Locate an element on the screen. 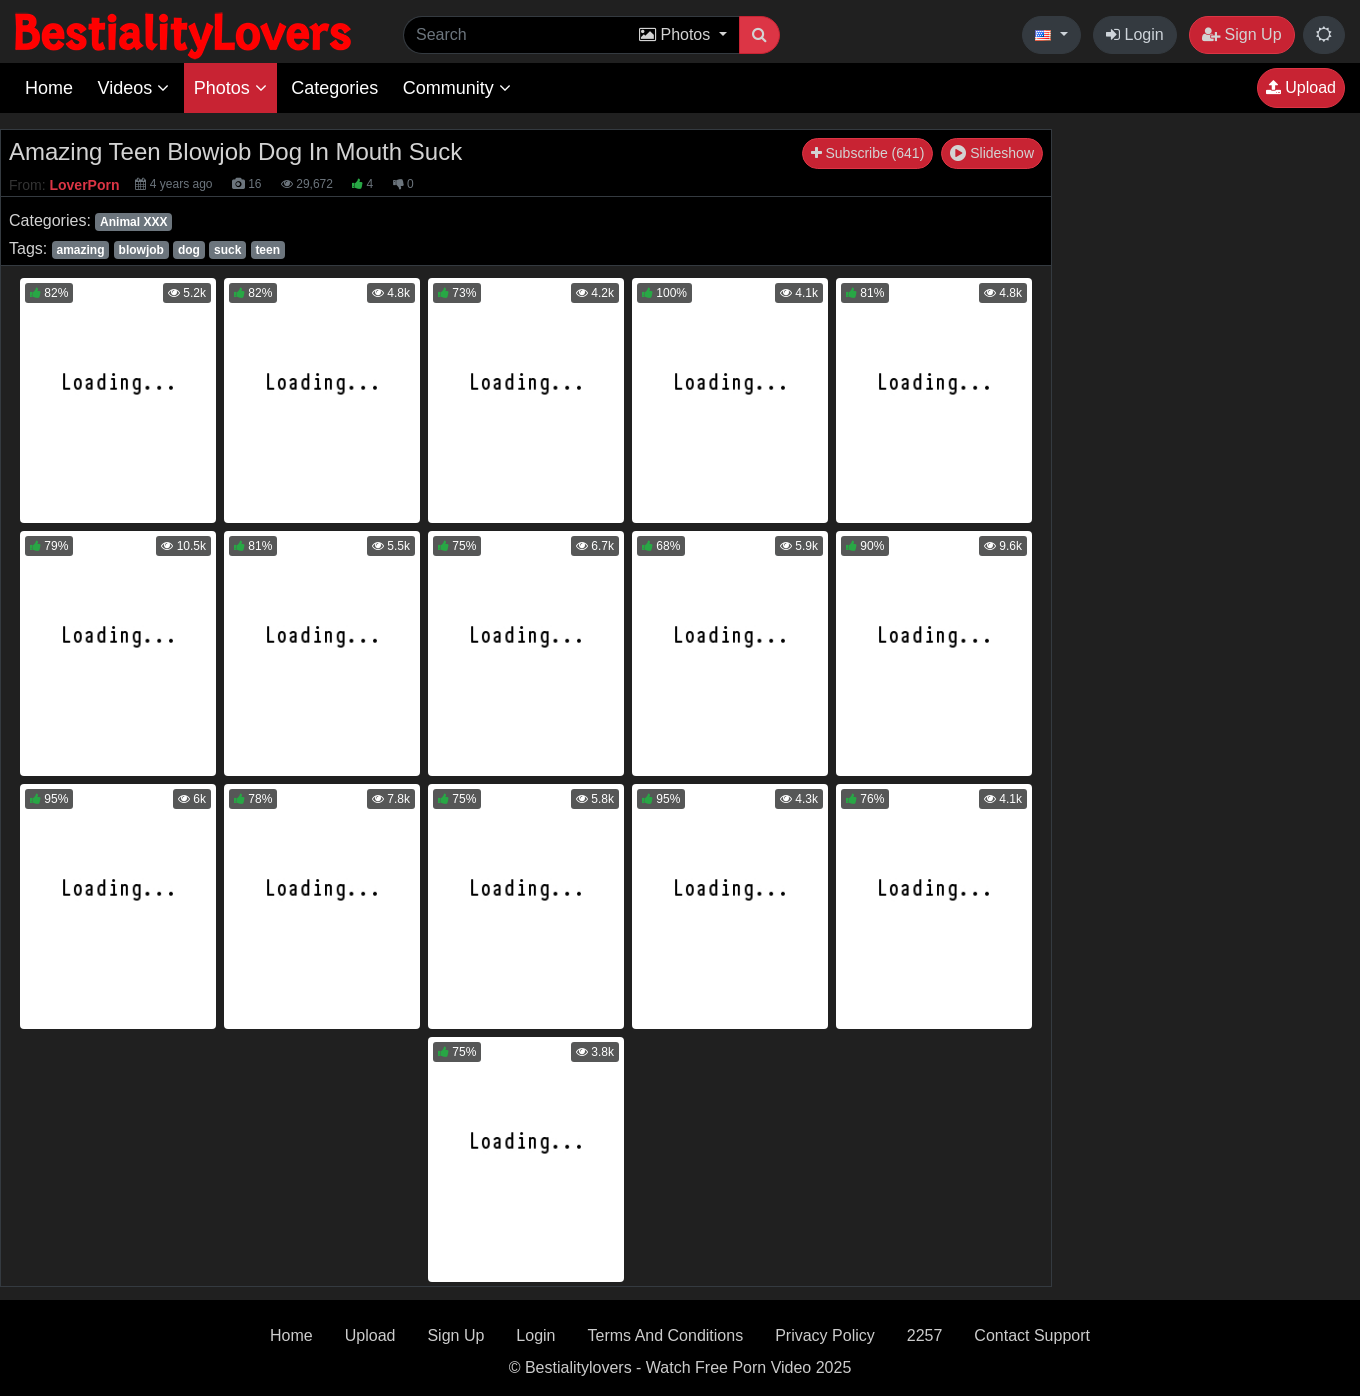 Image resolution: width=1360 pixels, height=1396 pixels. Upload is located at coordinates (1301, 87).